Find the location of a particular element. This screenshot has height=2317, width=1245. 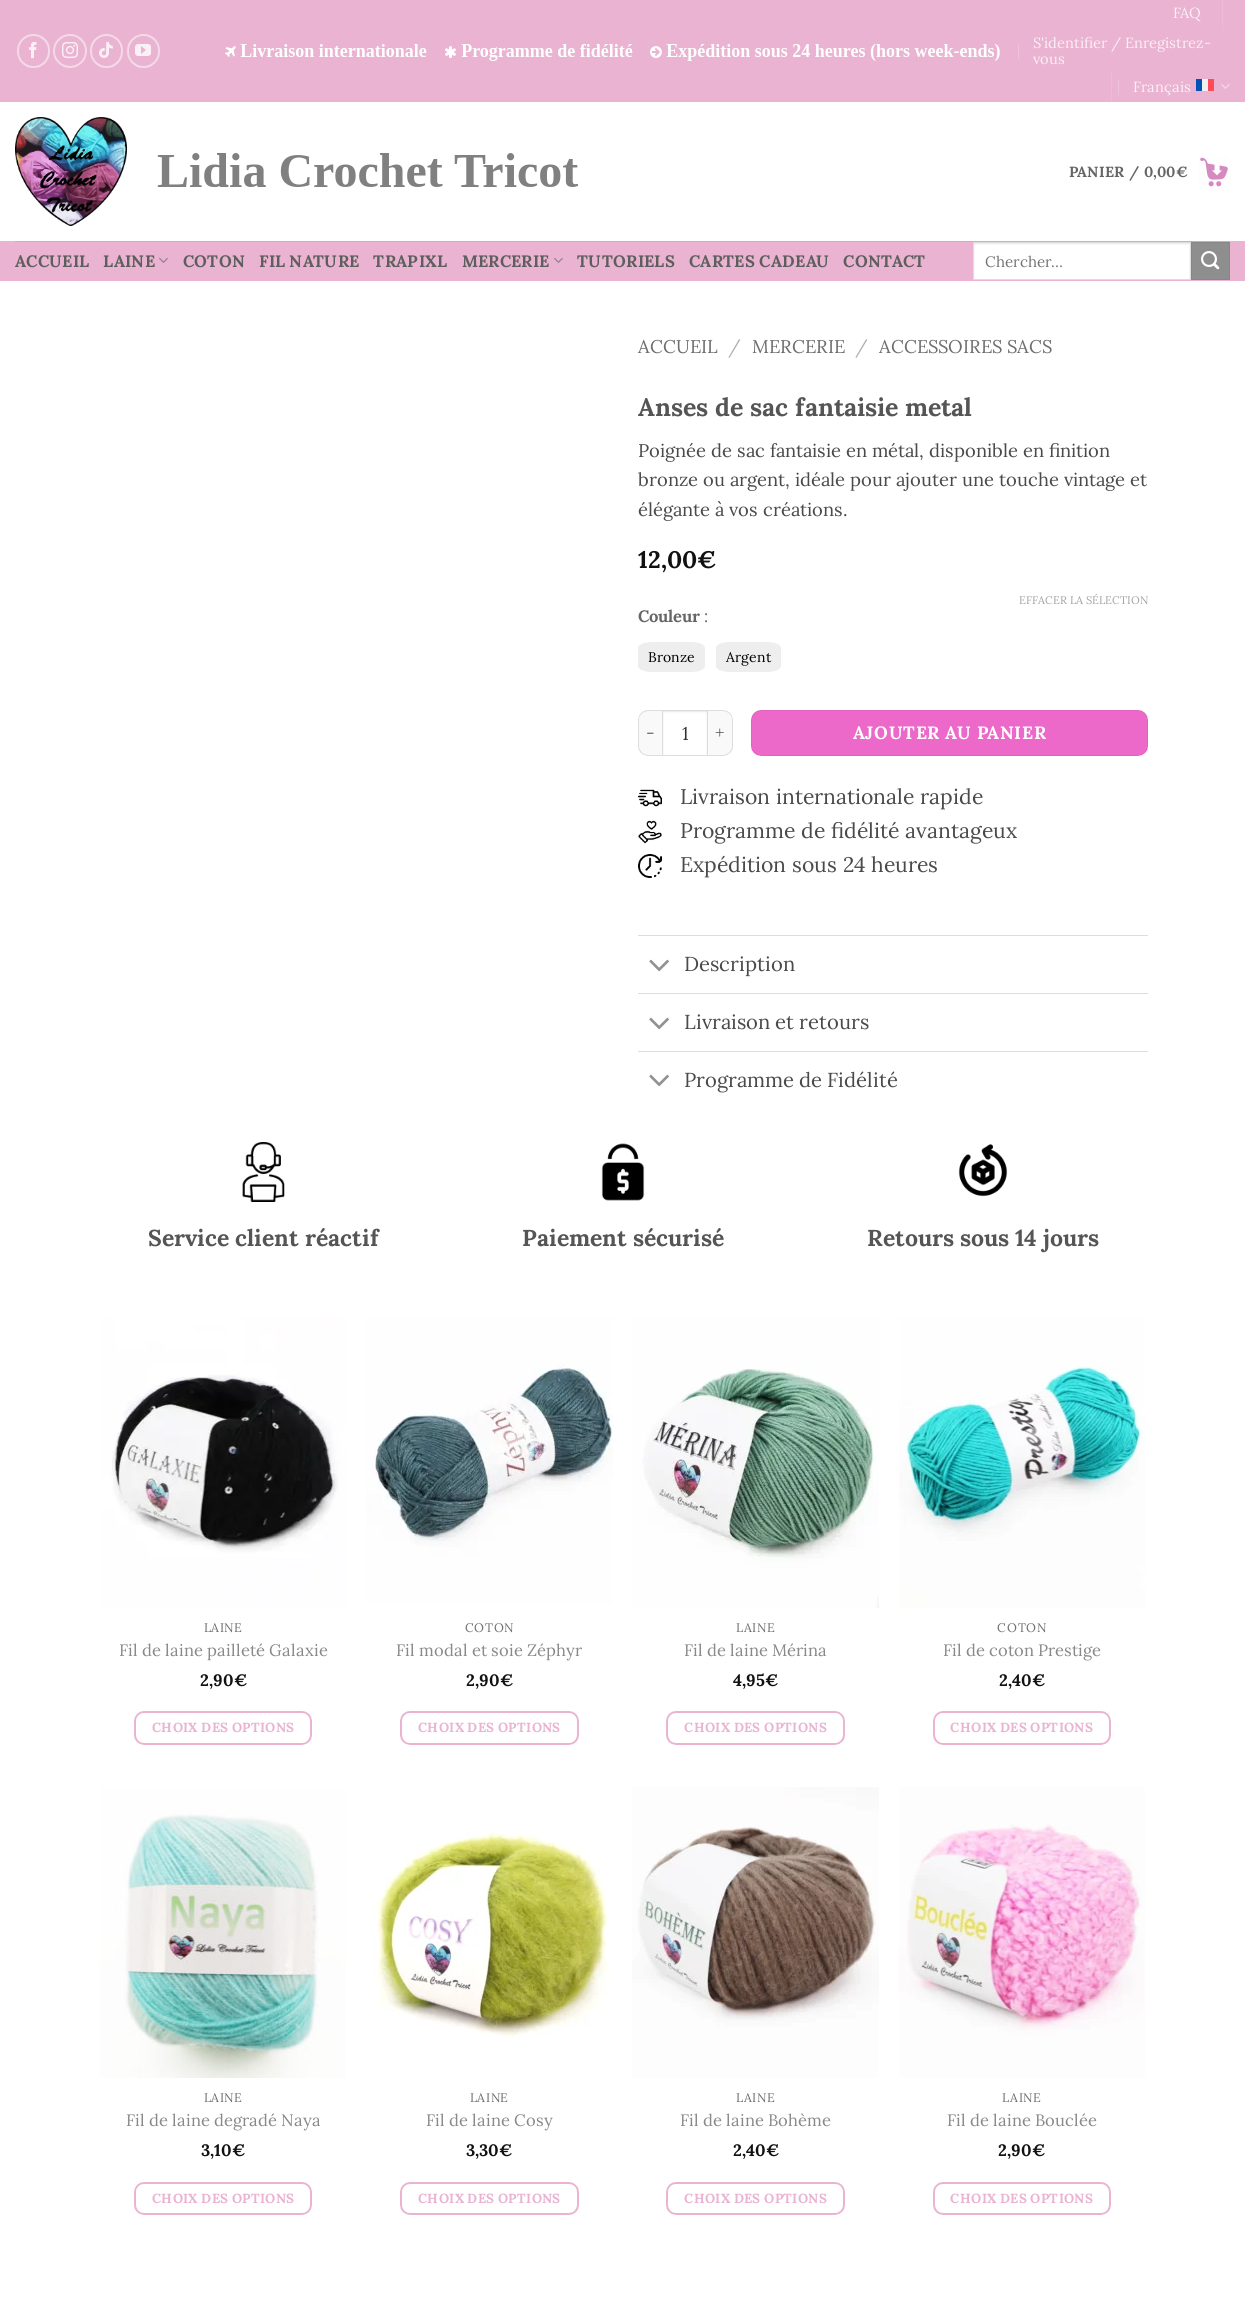

Fil modal et soie Zéphyr is located at coordinates (489, 1650).